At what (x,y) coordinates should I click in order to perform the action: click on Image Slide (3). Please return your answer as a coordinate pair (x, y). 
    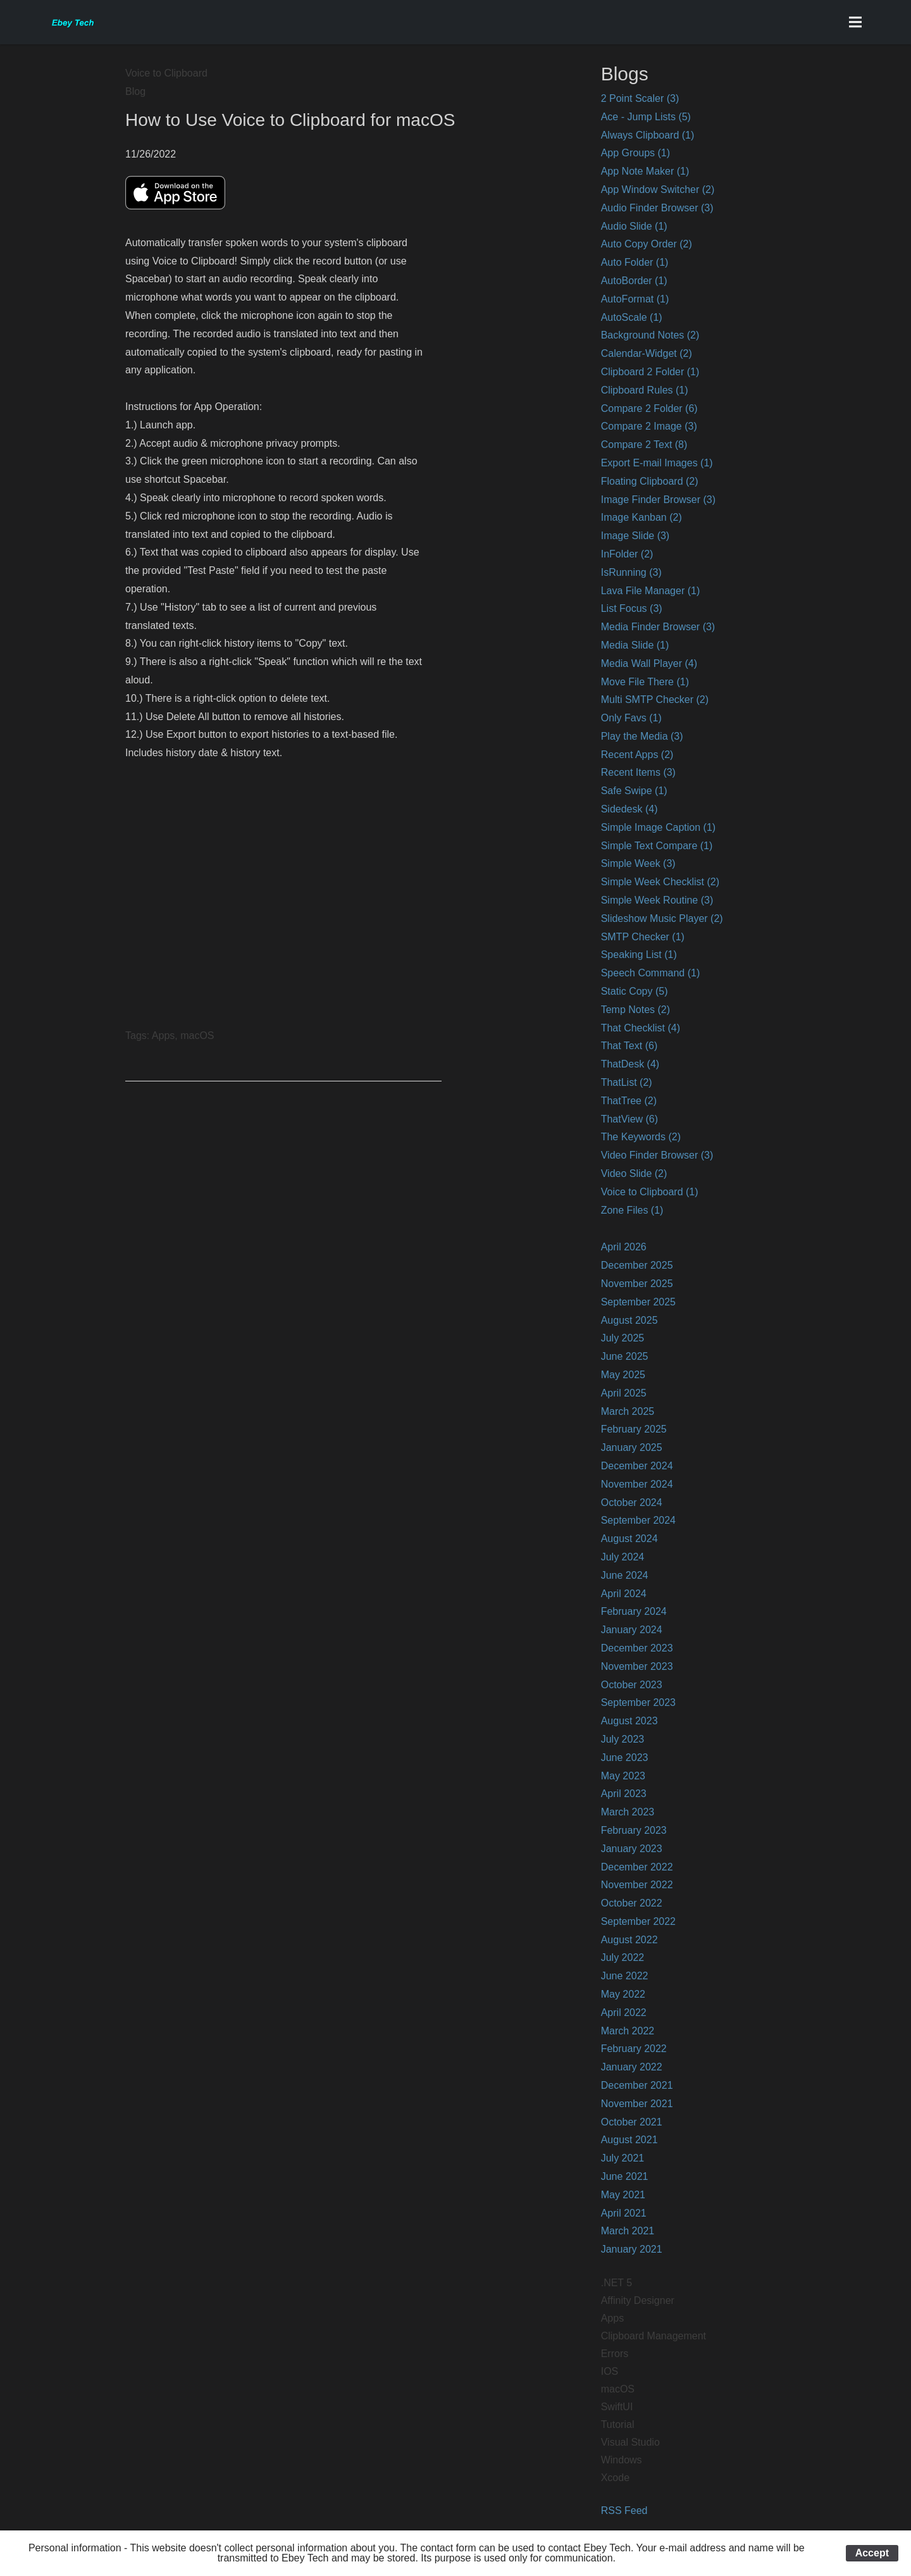
    Looking at the image, I should click on (635, 535).